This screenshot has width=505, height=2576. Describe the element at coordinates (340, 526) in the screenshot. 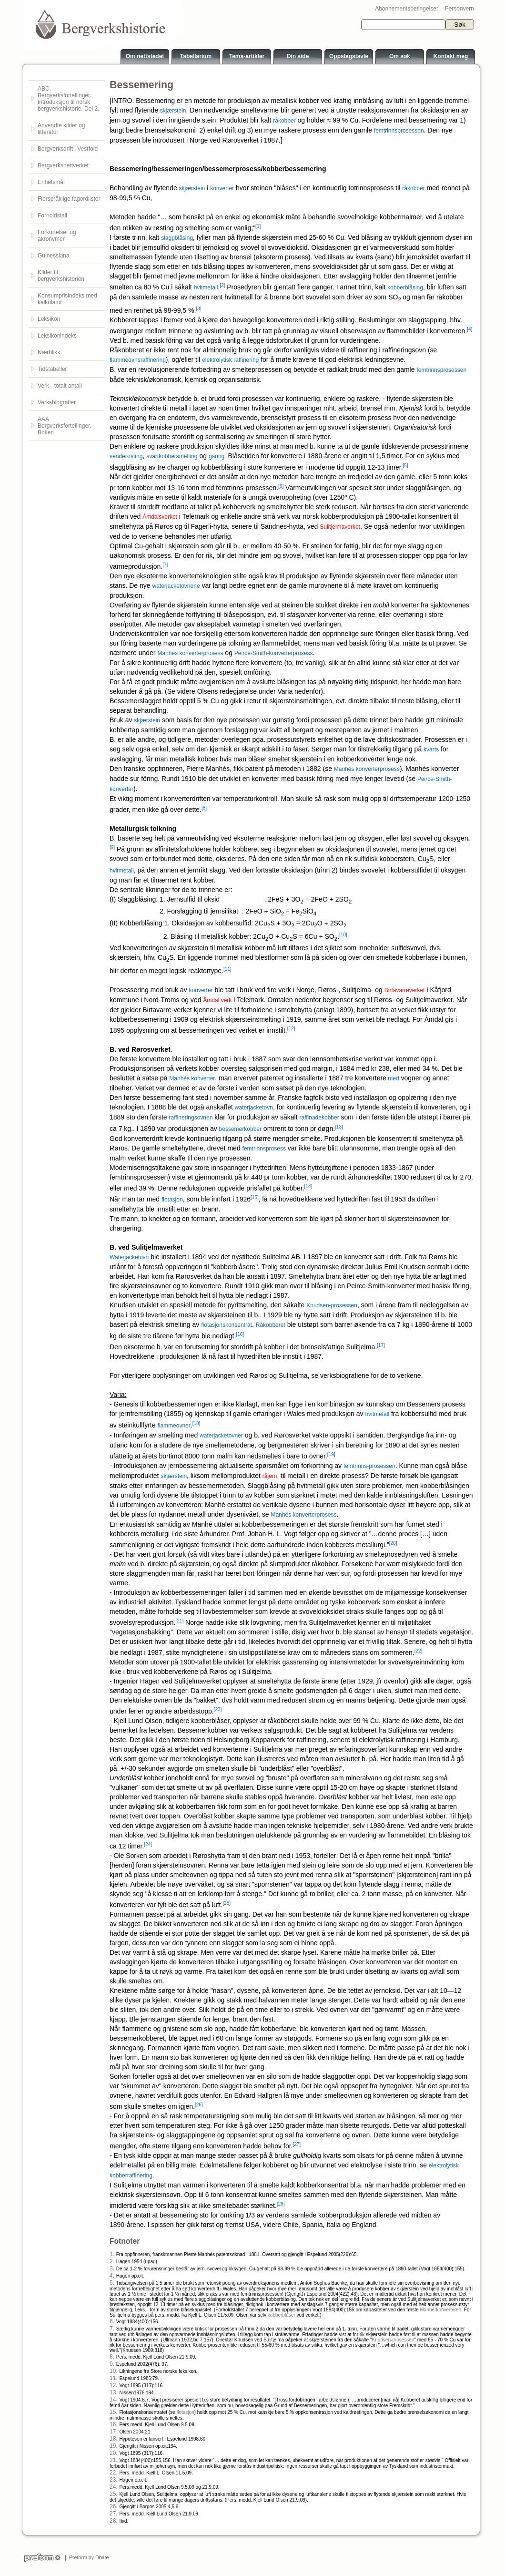

I see `Sulitjelmaverket` at that location.